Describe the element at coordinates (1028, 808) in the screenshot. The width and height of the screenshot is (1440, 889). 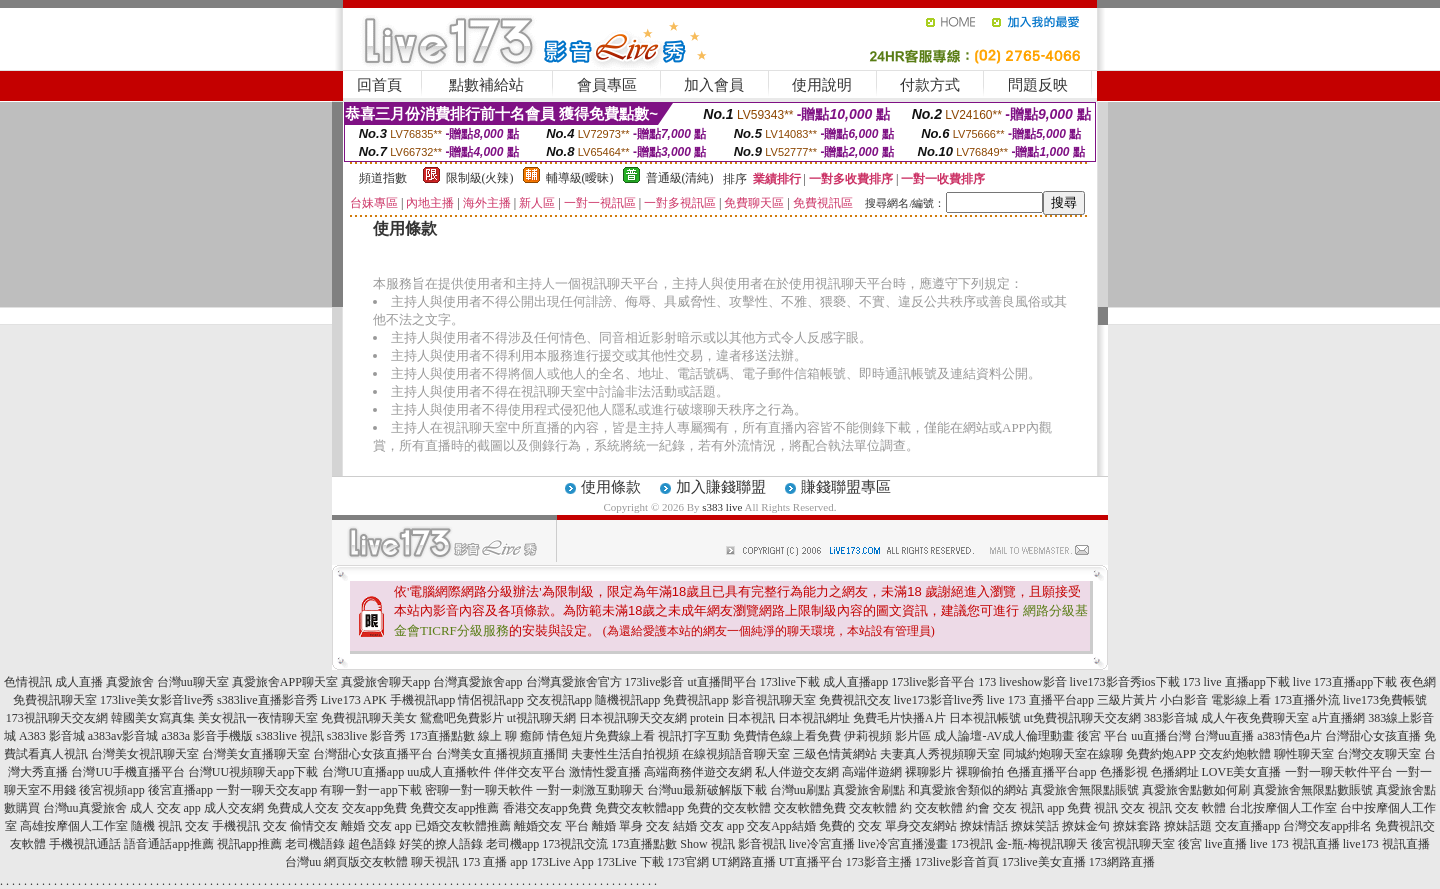
I see `交友 視訊 app` at that location.